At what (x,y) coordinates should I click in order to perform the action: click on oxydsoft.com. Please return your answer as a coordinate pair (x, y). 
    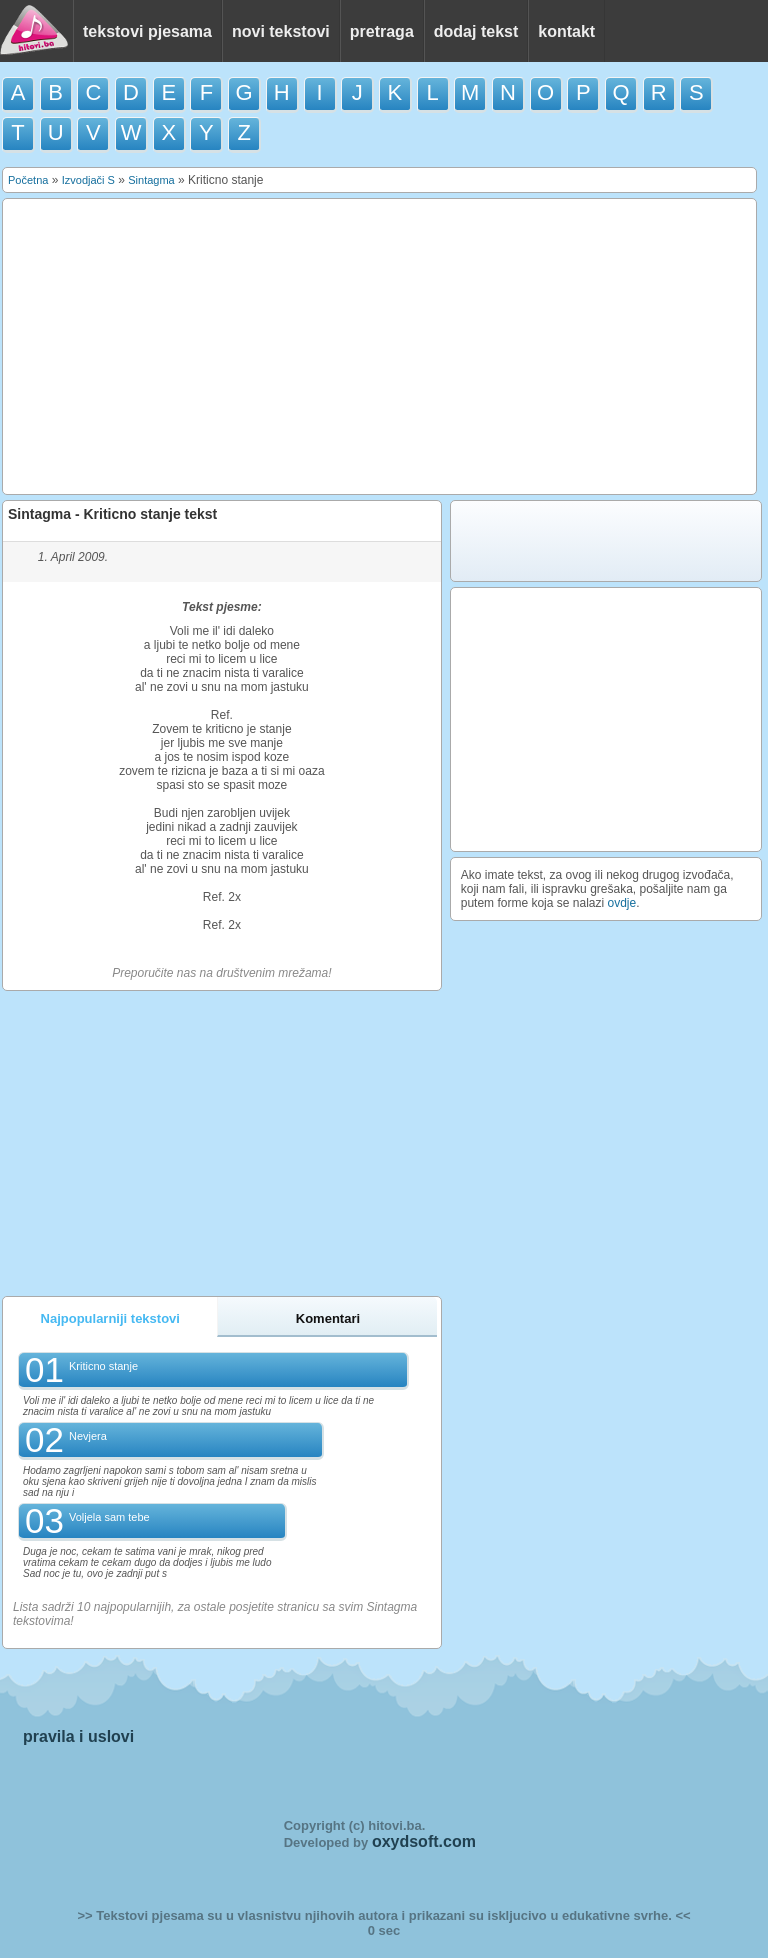
    Looking at the image, I should click on (424, 1841).